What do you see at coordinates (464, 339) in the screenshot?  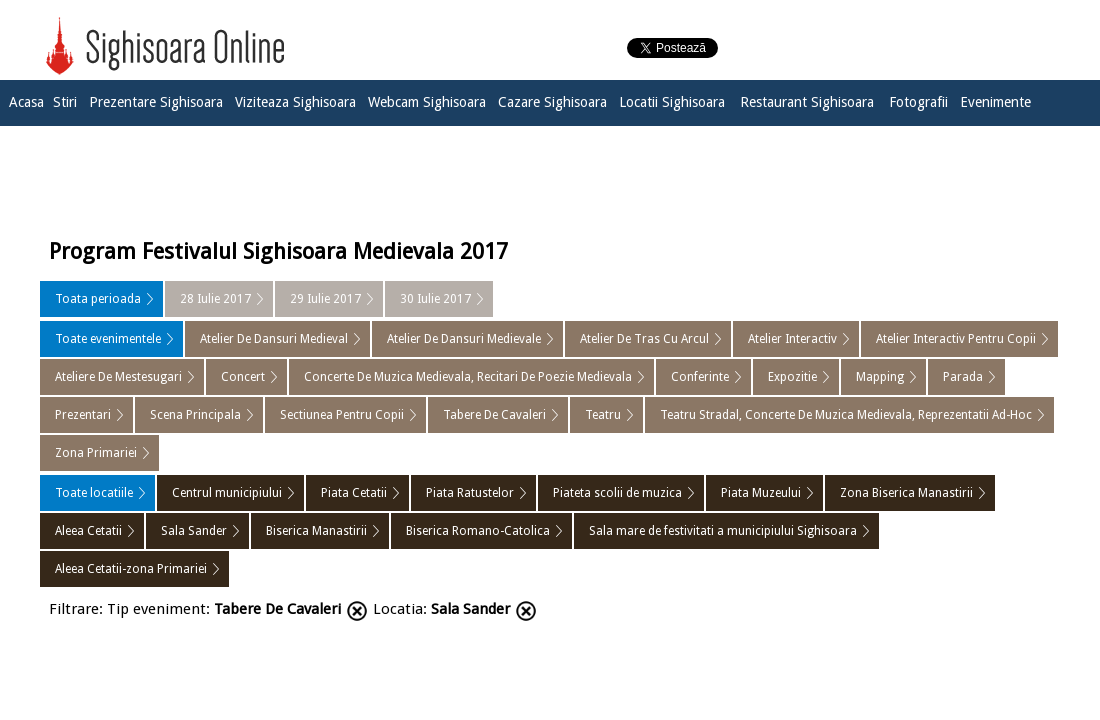 I see `Atelier De Dansuri Medievale` at bounding box center [464, 339].